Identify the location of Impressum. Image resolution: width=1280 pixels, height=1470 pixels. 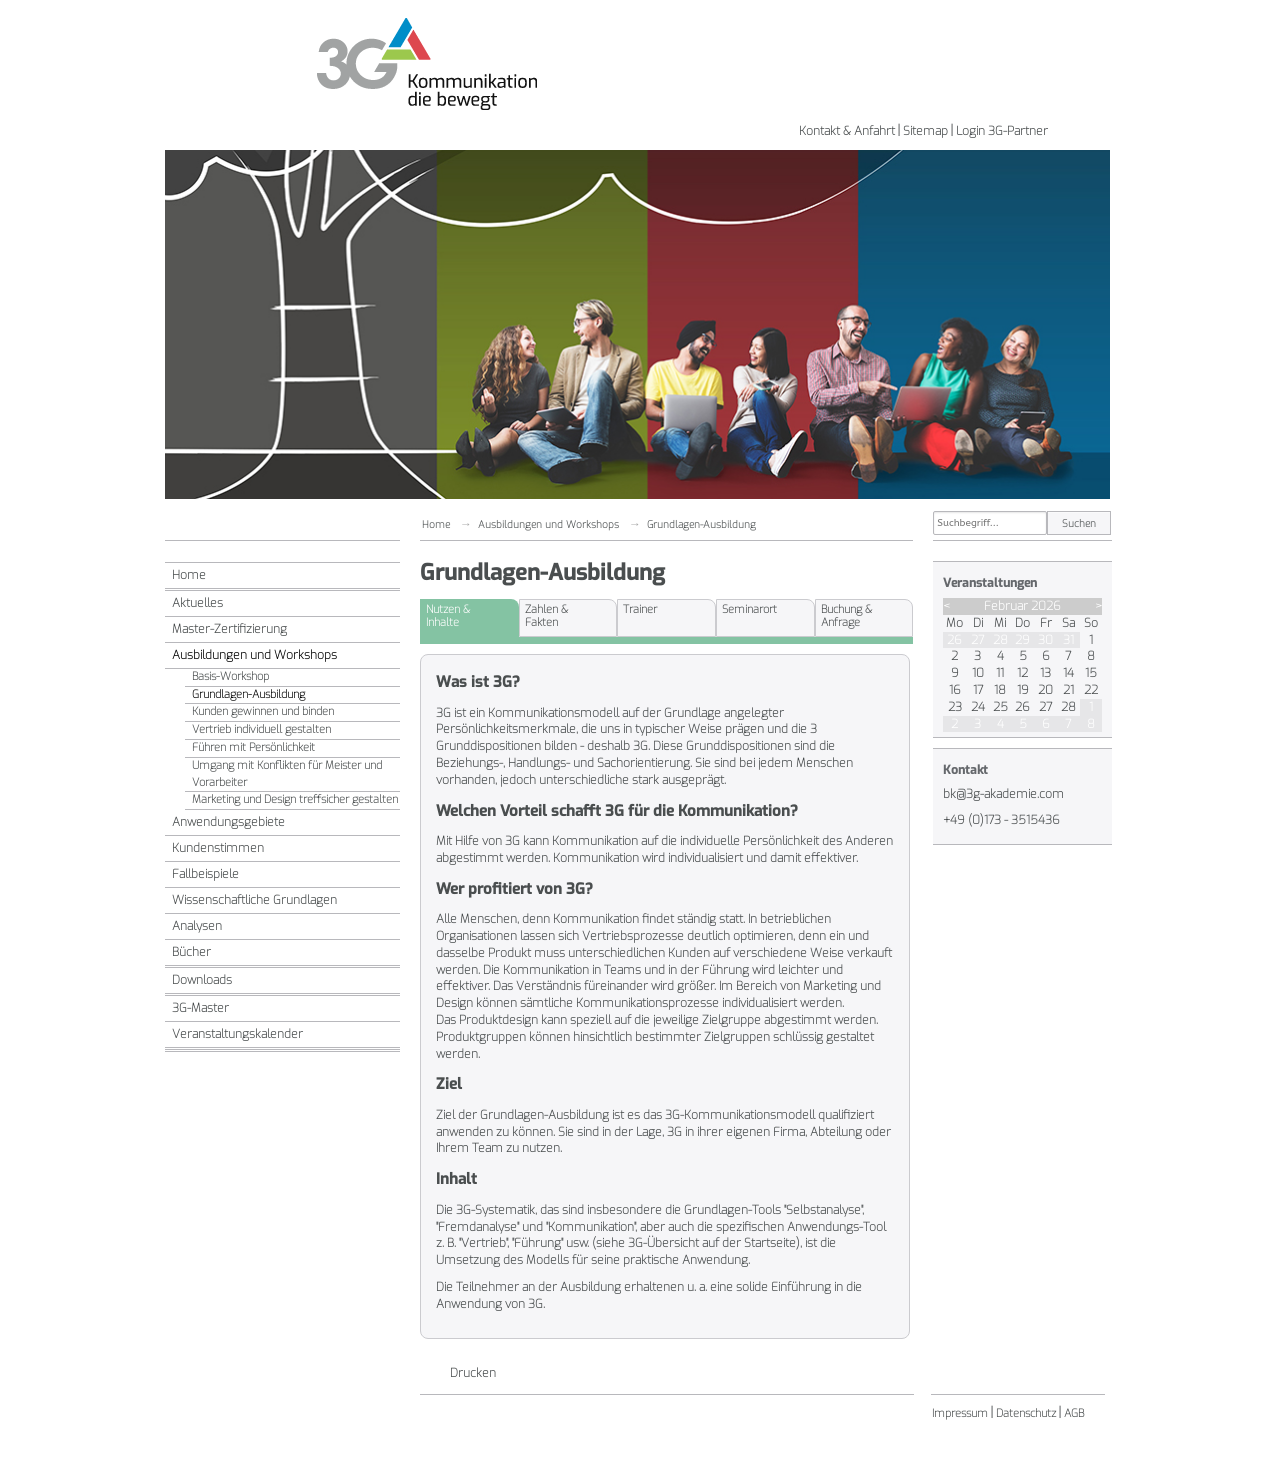
(960, 1413).